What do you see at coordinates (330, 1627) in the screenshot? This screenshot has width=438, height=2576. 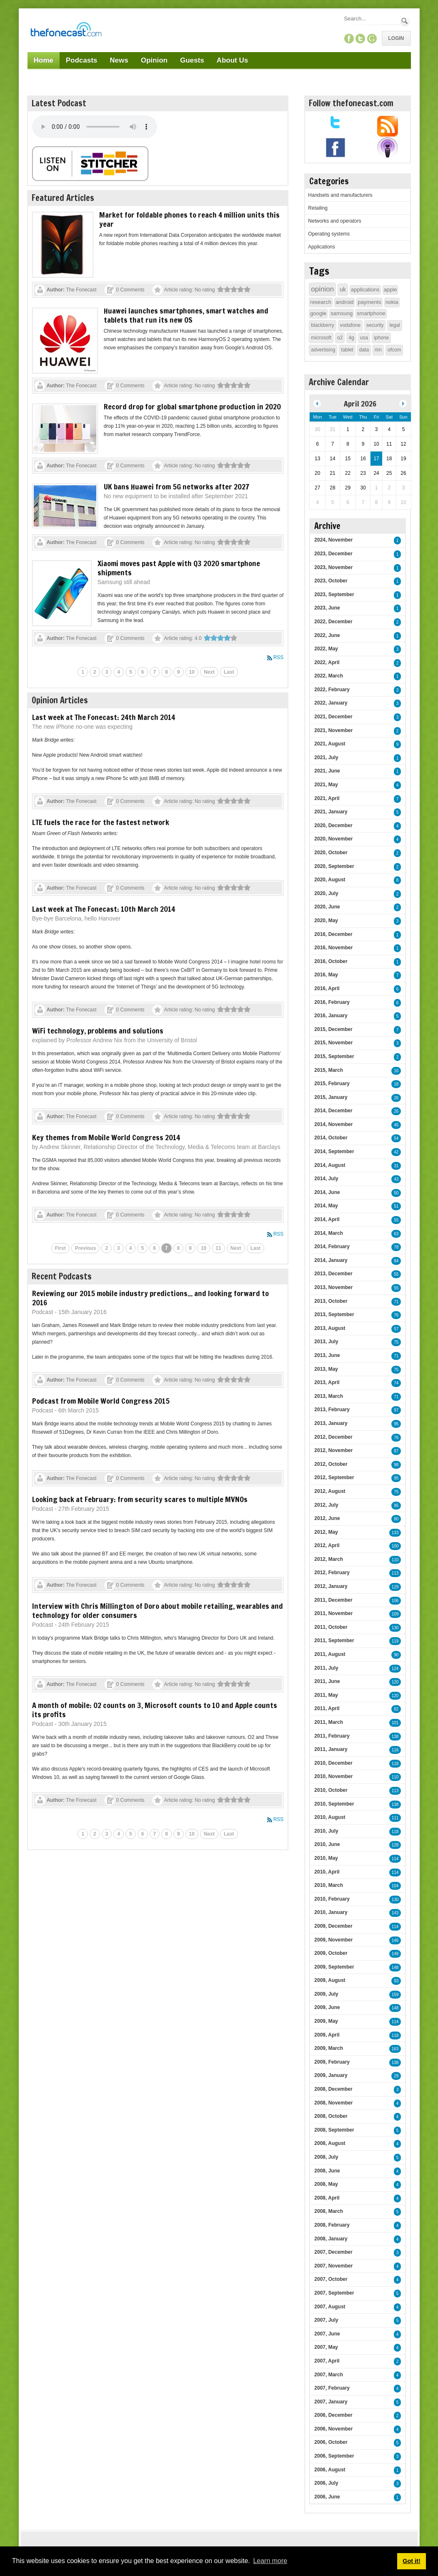 I see `2011, October` at bounding box center [330, 1627].